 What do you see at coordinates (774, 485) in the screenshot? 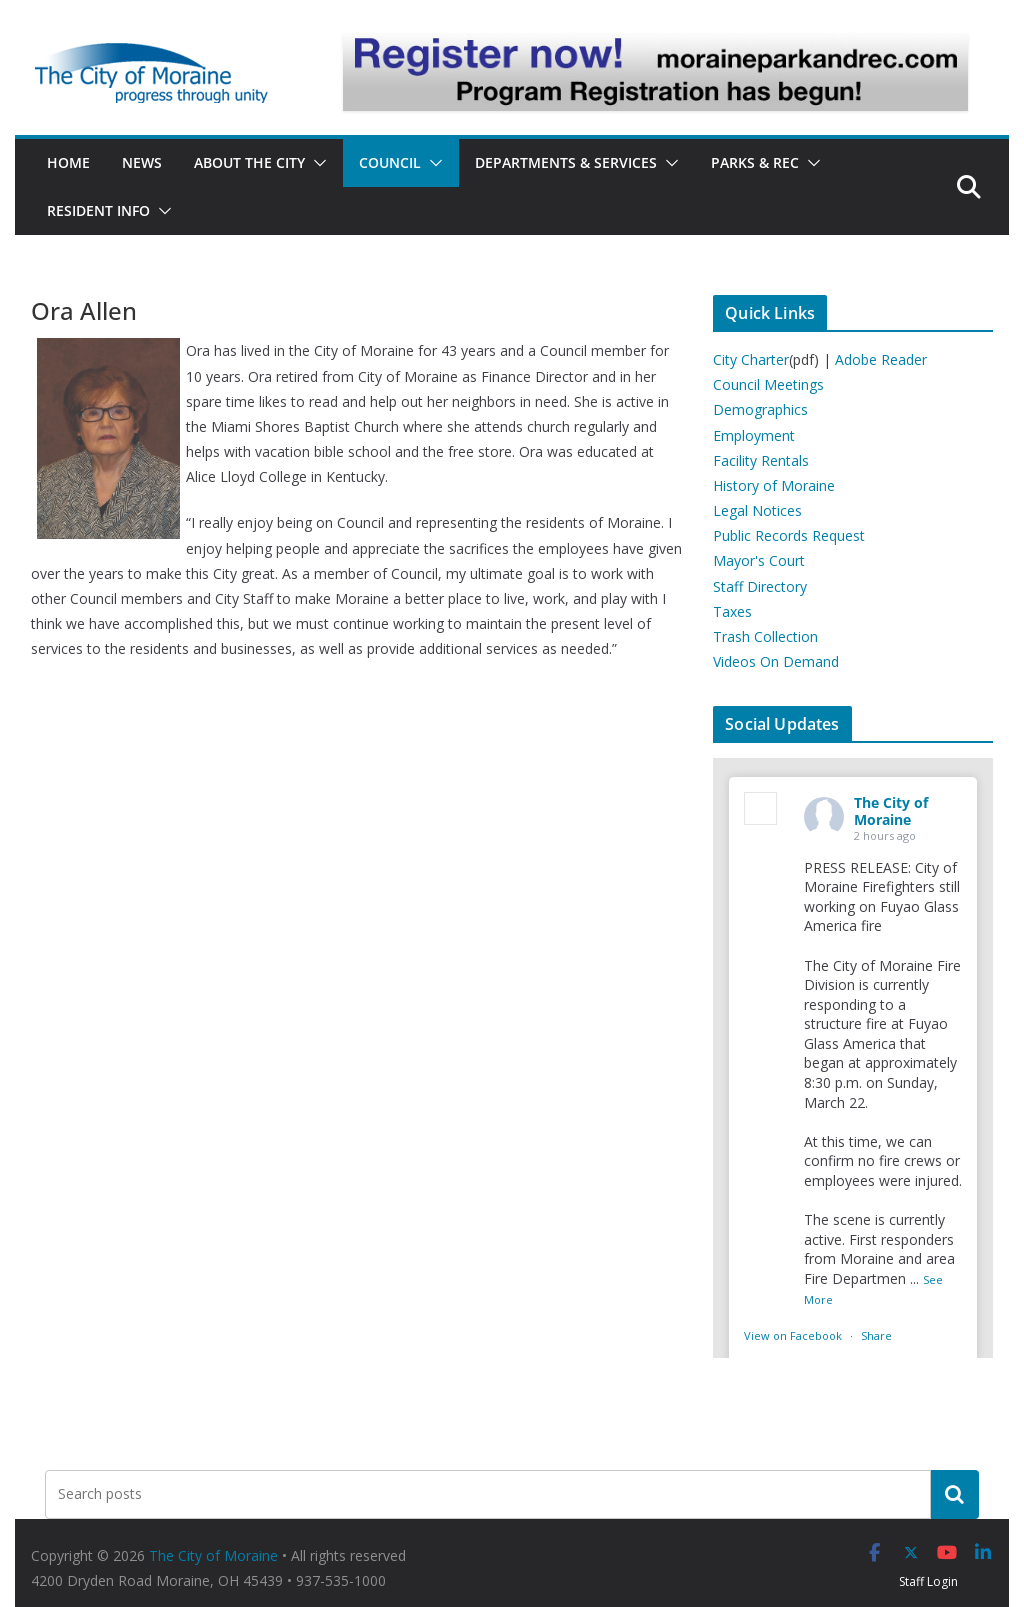
I see `History of Moraine` at bounding box center [774, 485].